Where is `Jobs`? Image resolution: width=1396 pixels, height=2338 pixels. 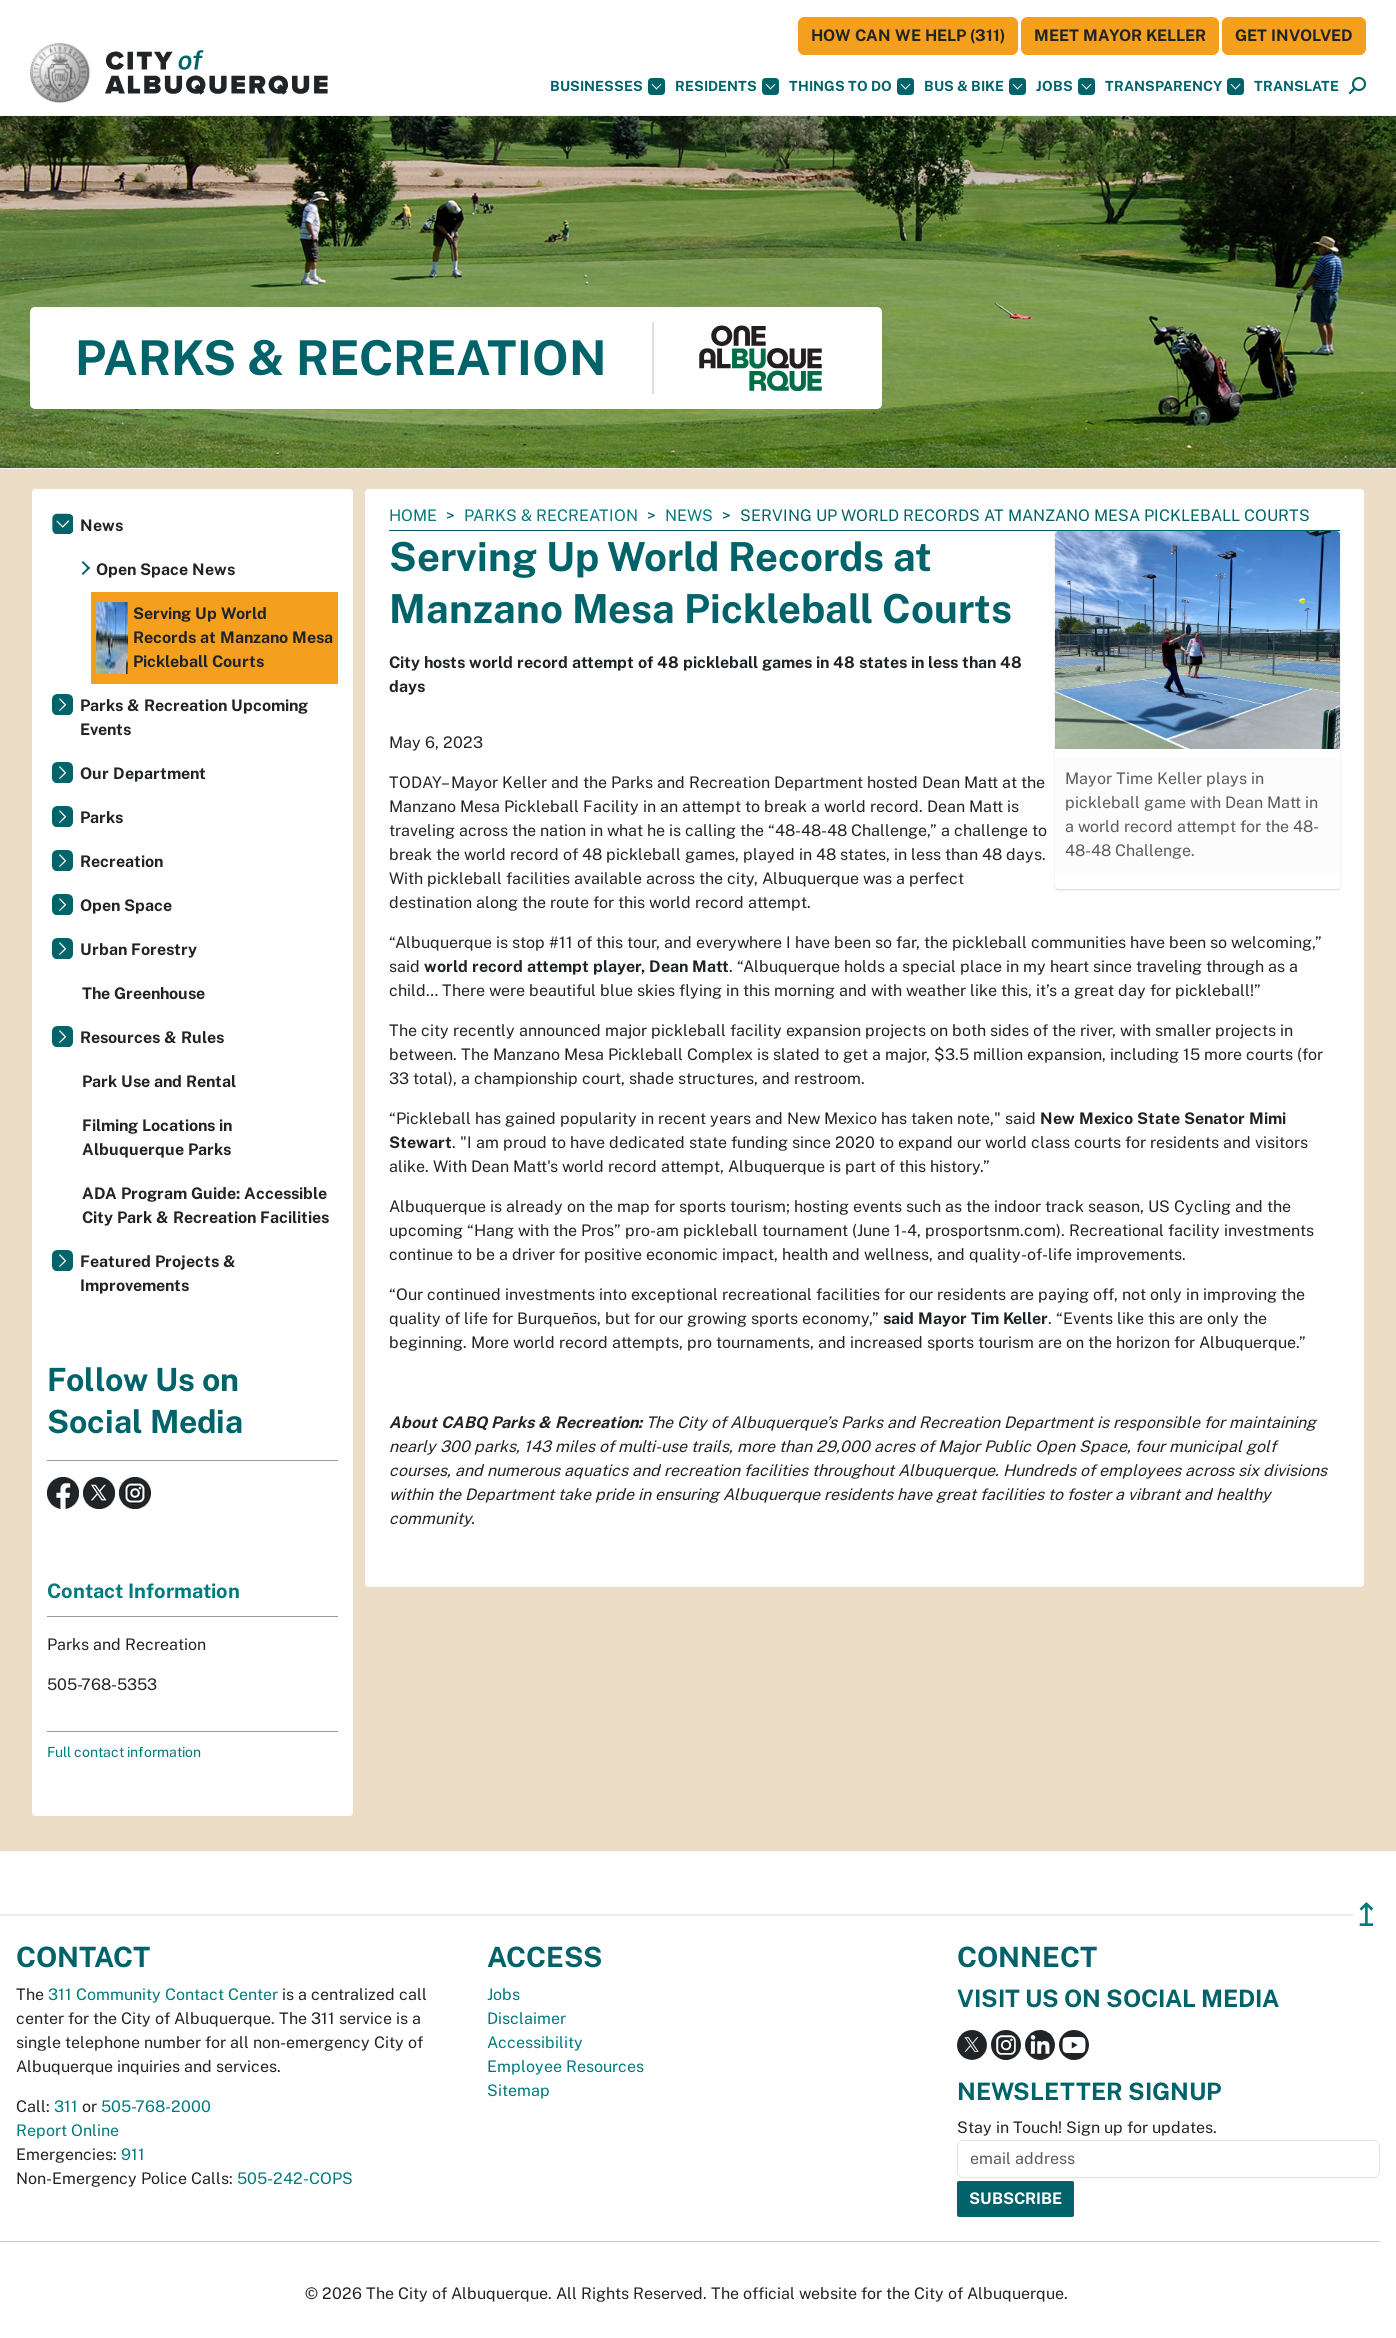 Jobs is located at coordinates (1065, 86).